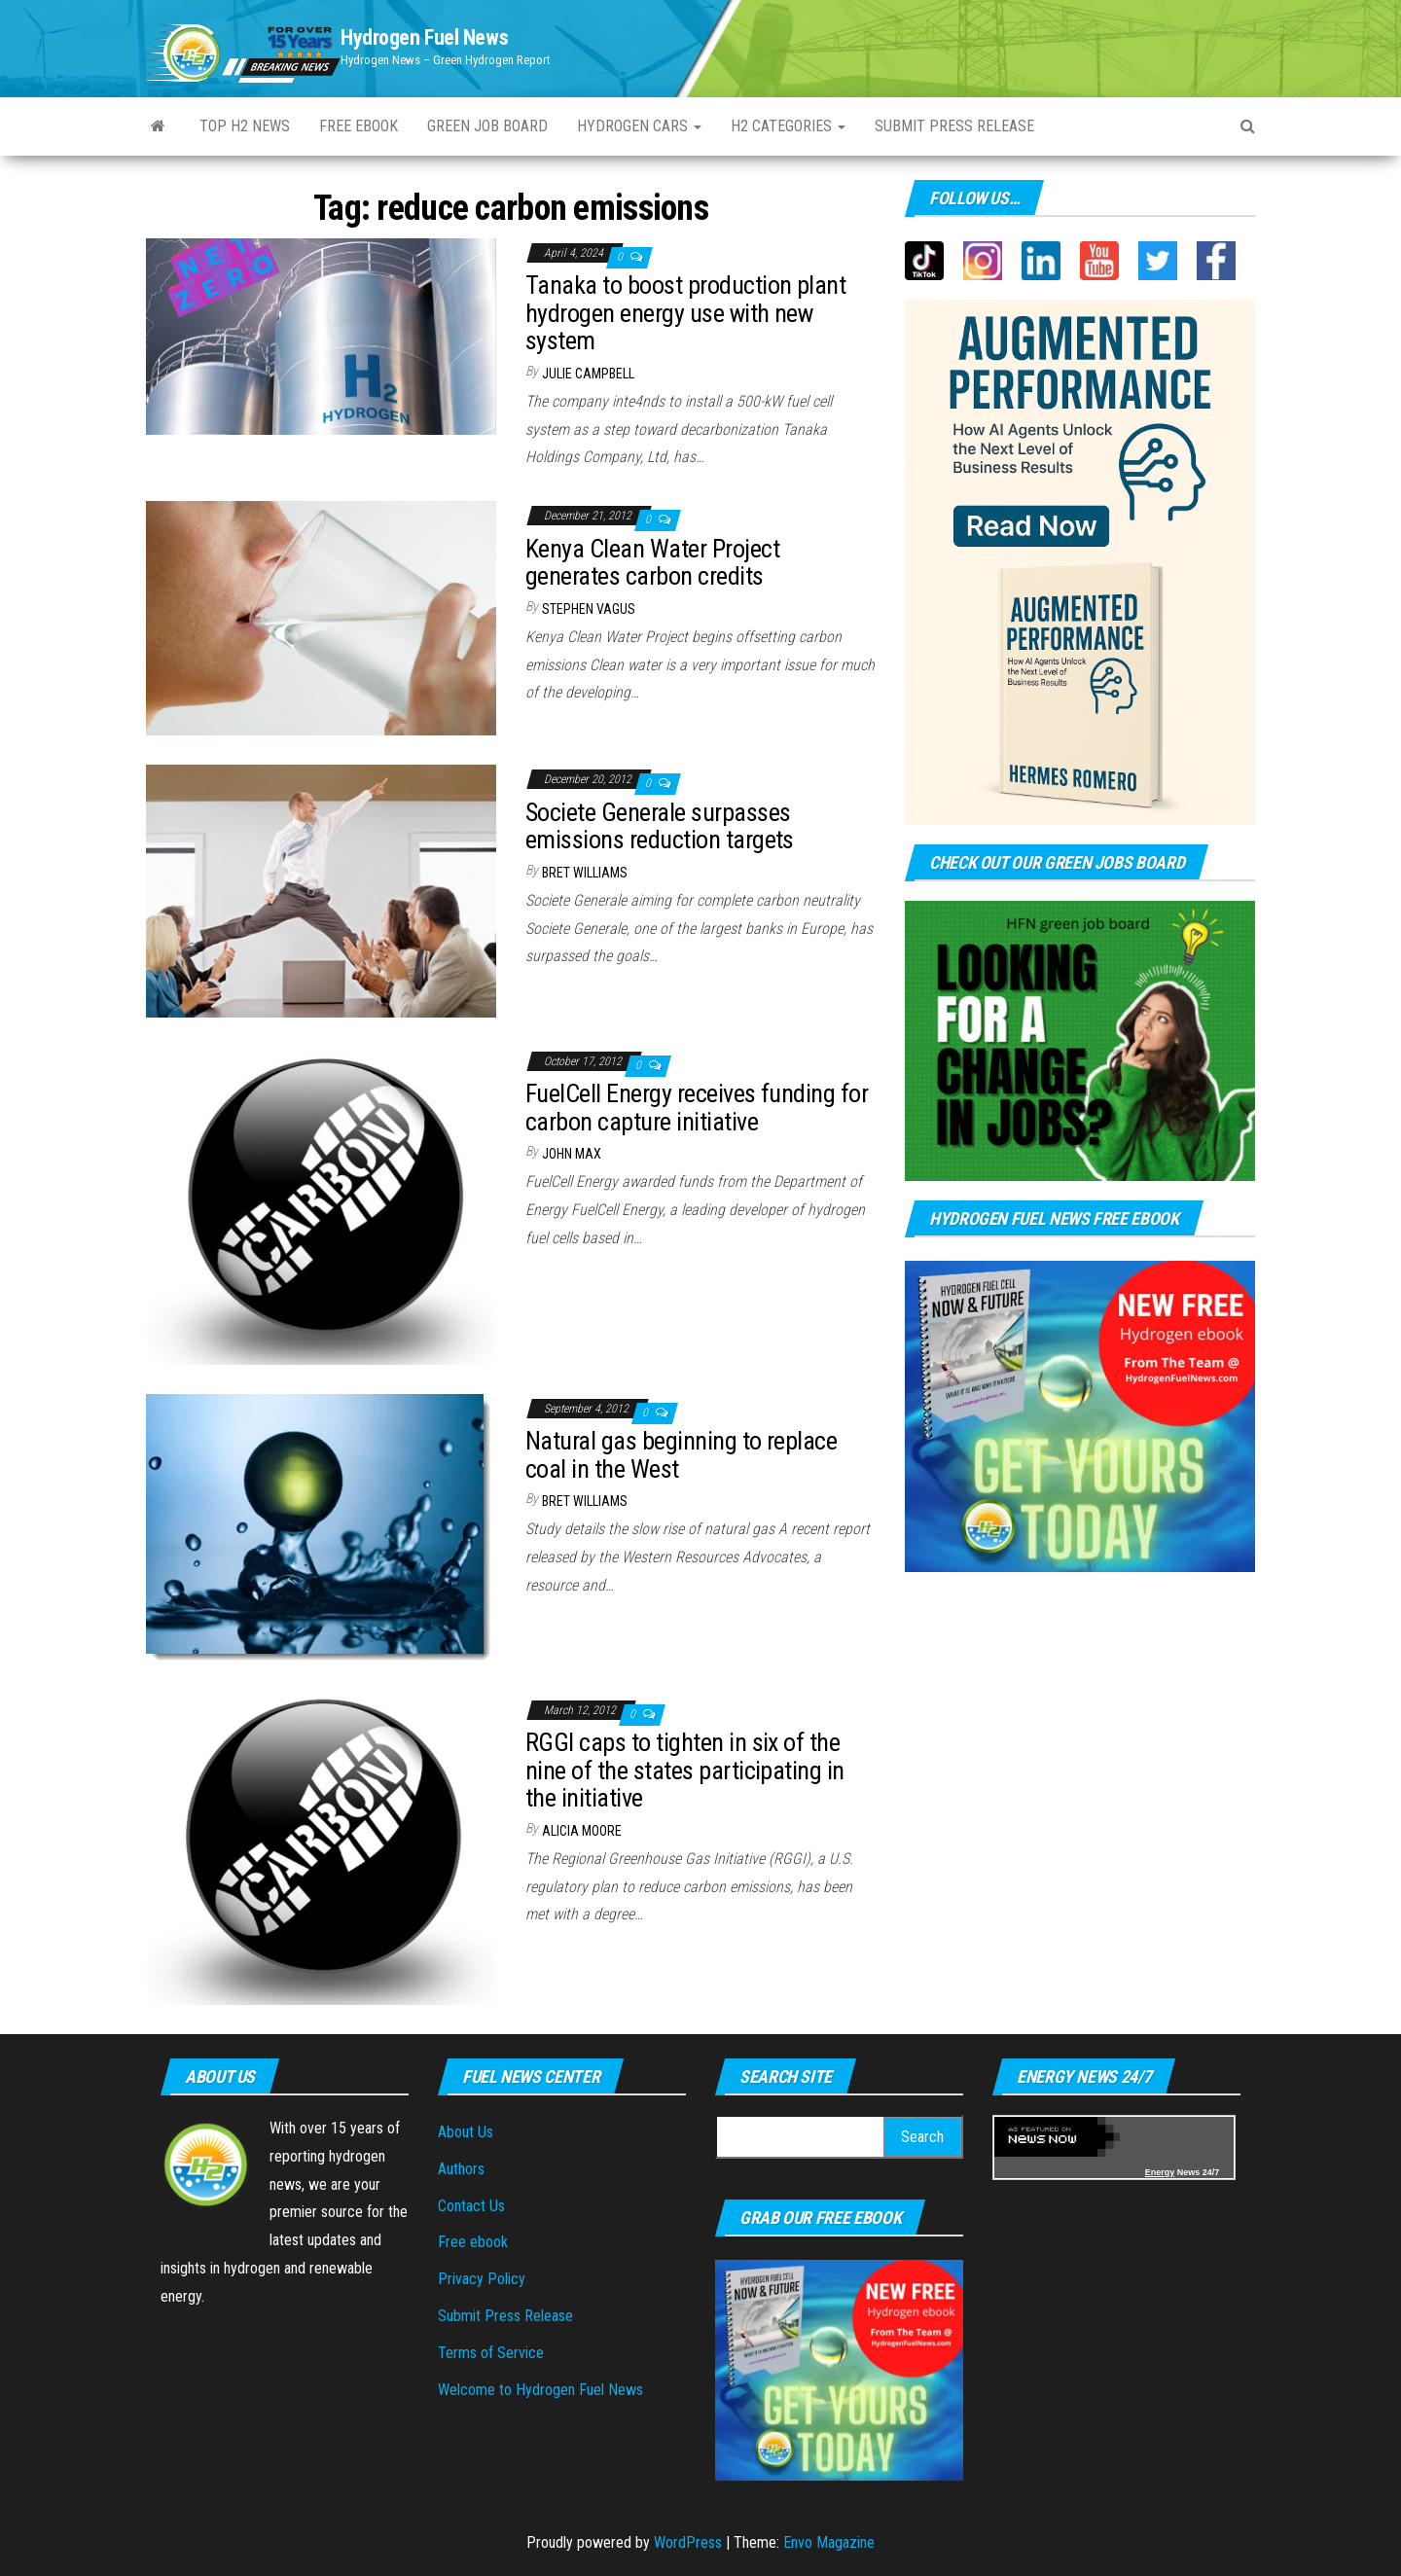  Describe the element at coordinates (244, 126) in the screenshot. I see `Top H2 News` at that location.